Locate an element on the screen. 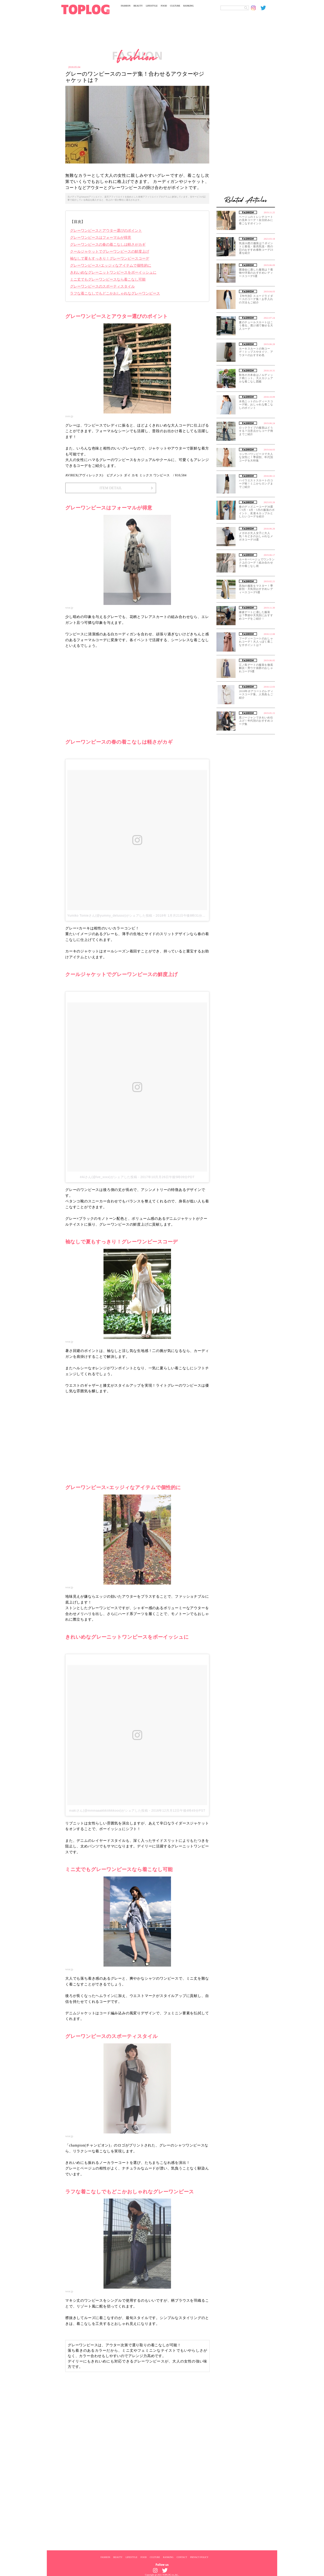 This screenshot has width=324, height=2576. グレーワンピースはフォーマルが得意 is located at coordinates (100, 237).